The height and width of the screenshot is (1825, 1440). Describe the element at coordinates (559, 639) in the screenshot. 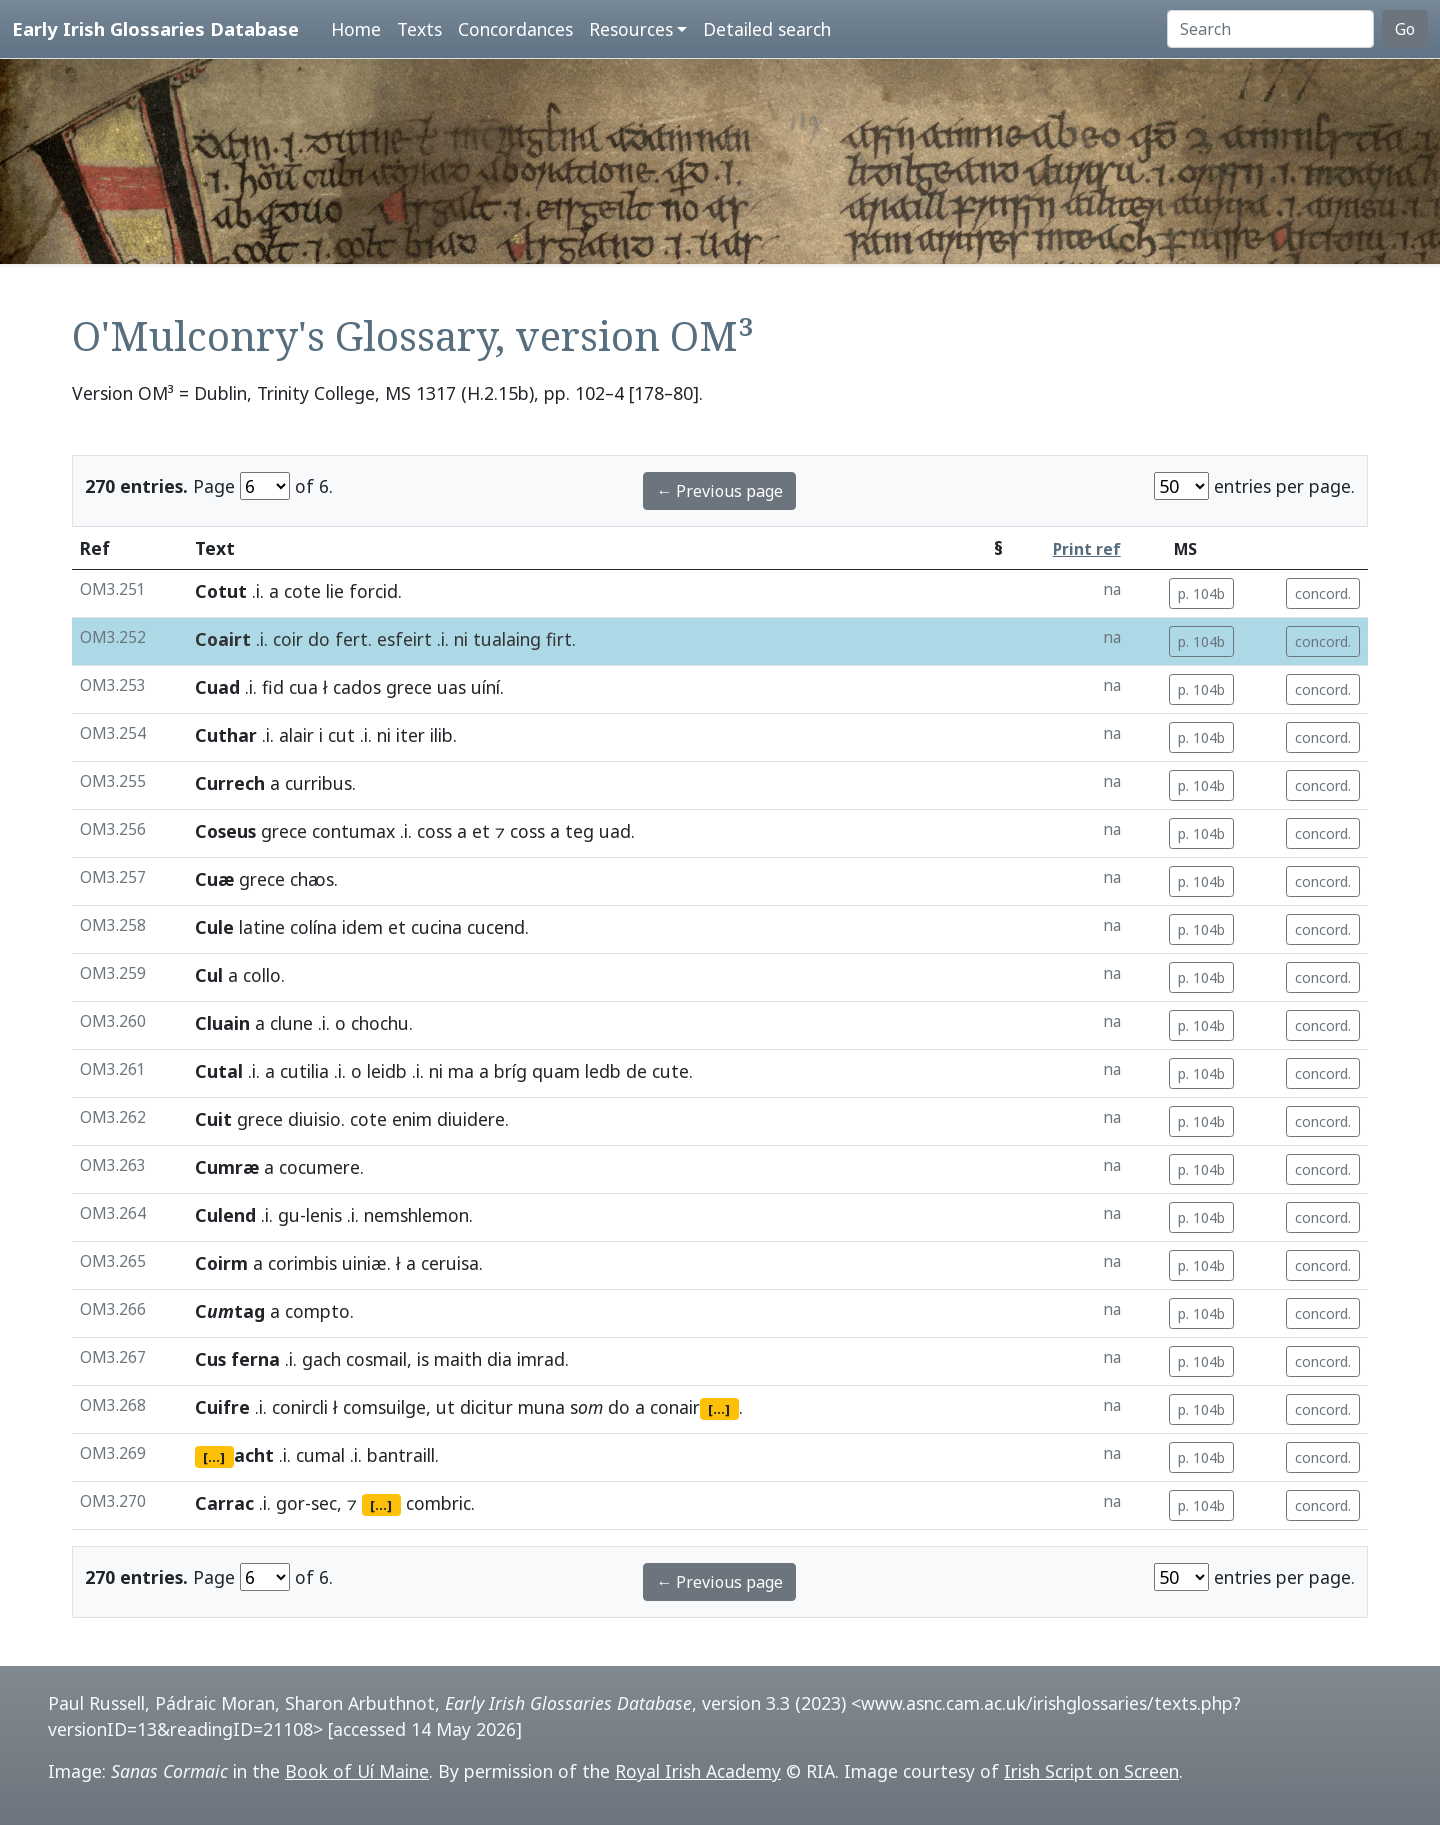

I see `firt` at that location.